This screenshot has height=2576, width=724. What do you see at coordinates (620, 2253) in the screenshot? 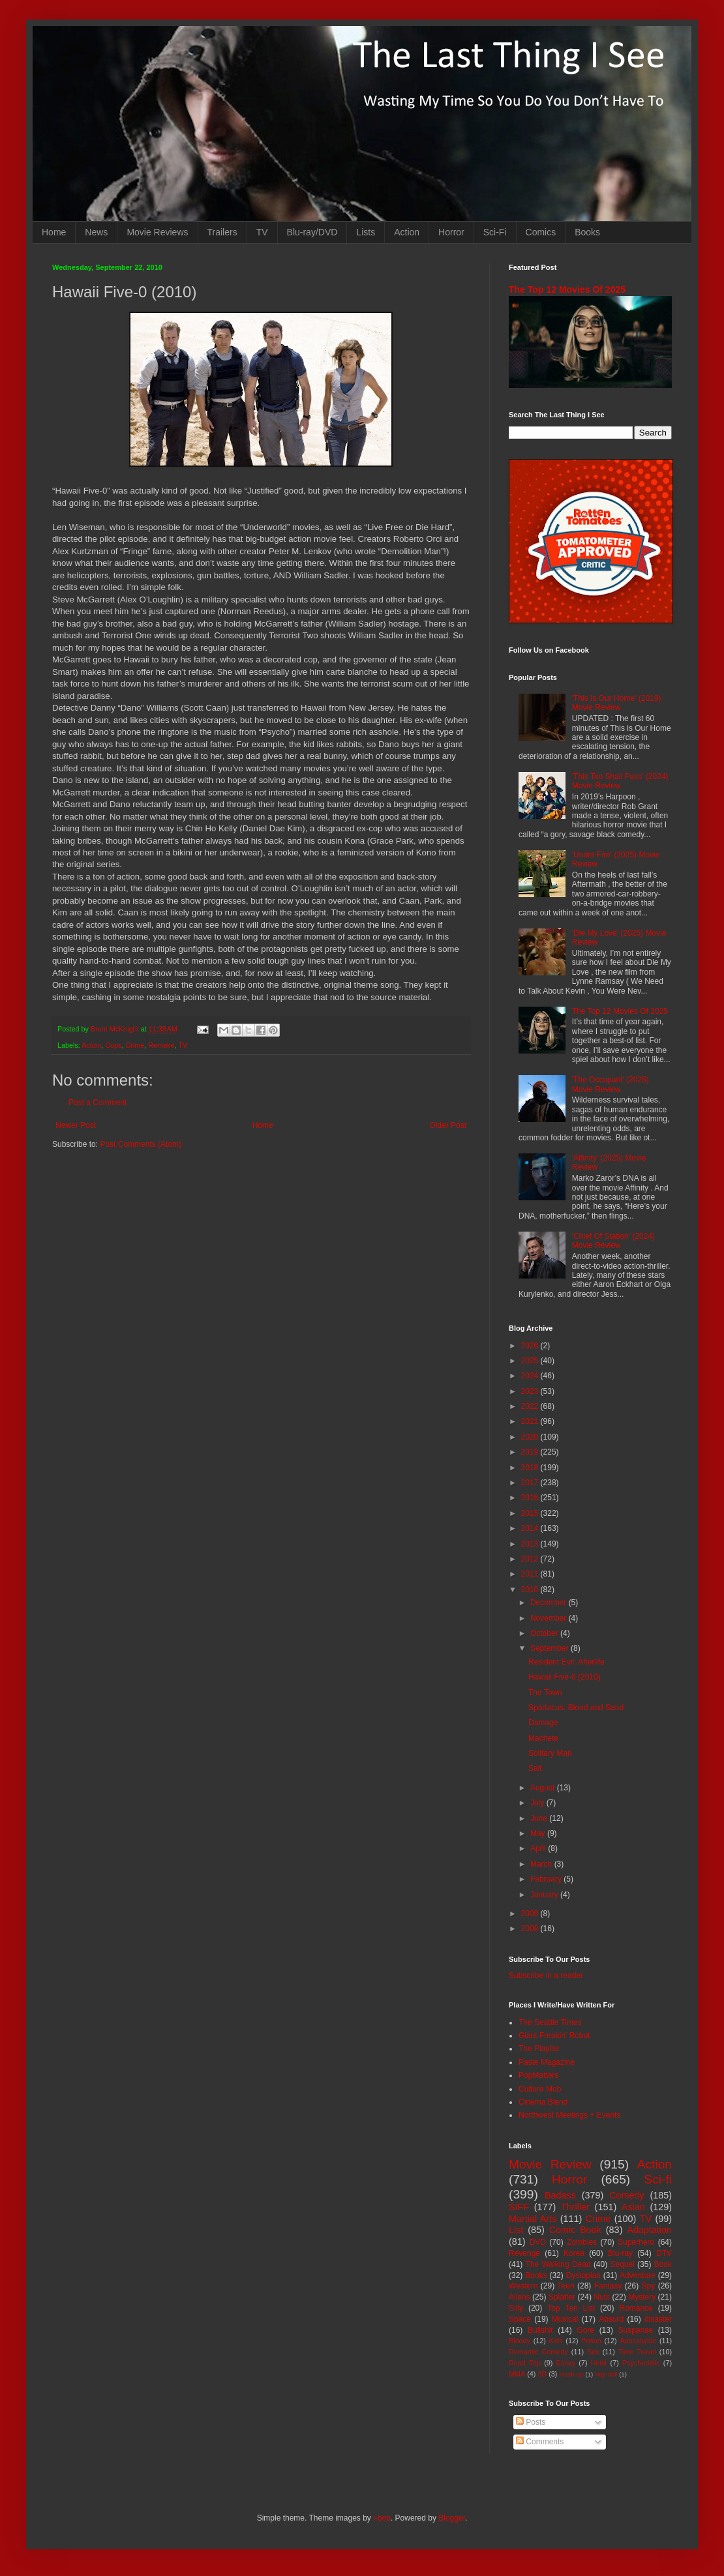
I see `Blu-ray` at bounding box center [620, 2253].